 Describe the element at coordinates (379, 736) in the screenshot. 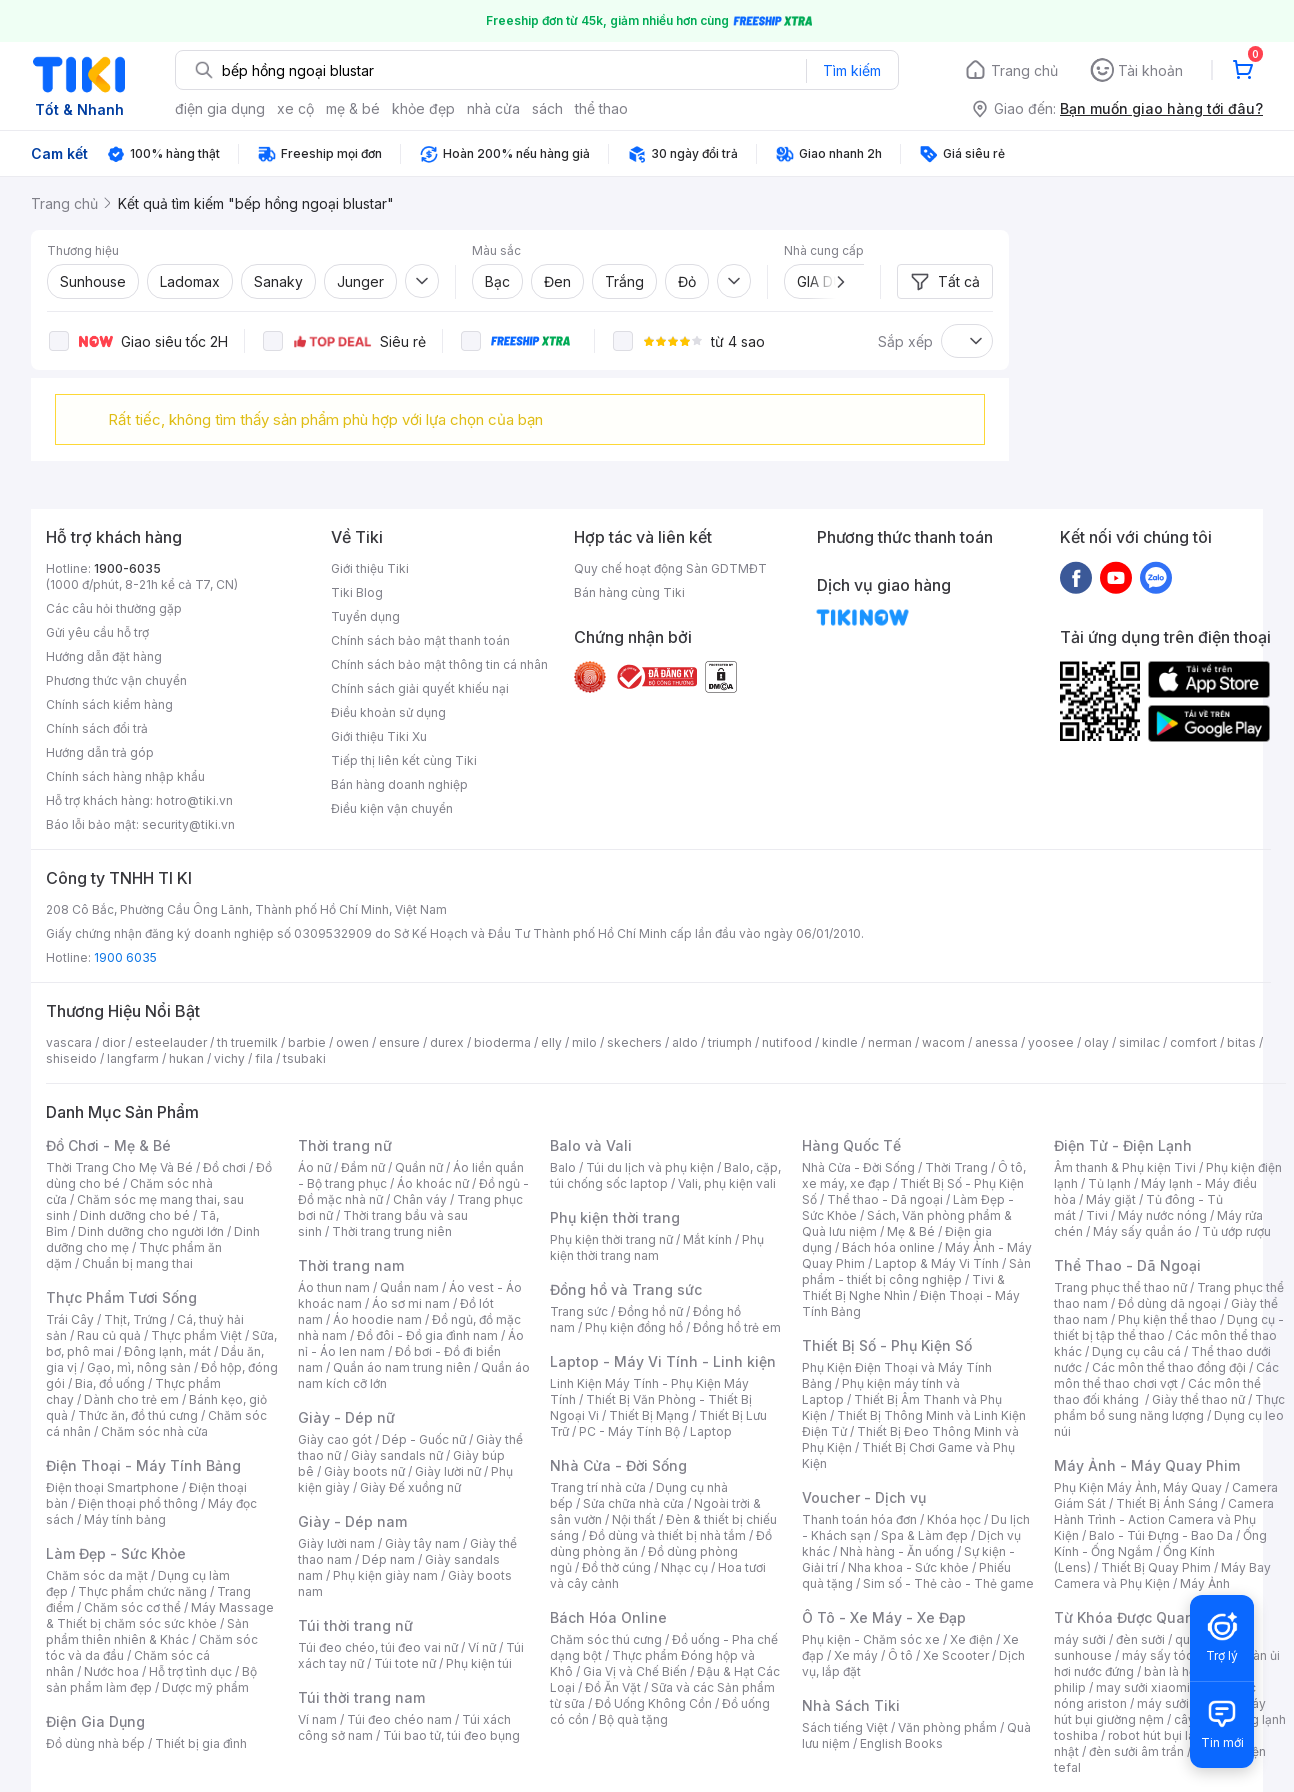

I see `Giới thiệu Tiki Xu` at that location.